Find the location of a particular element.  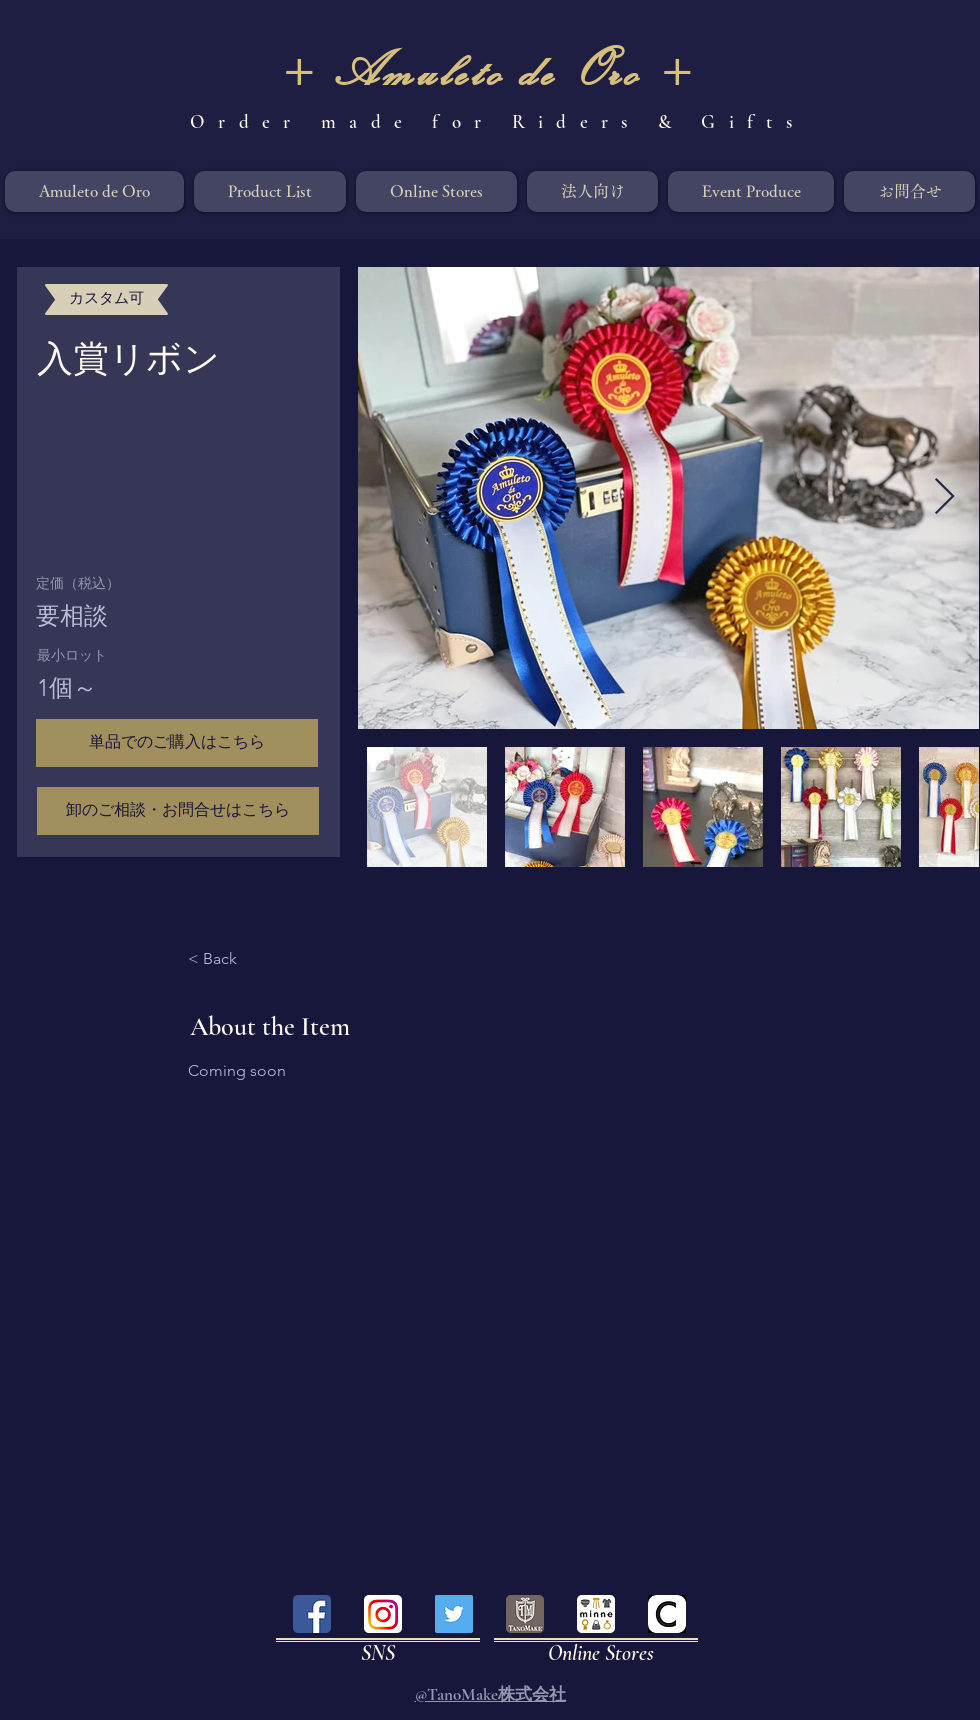

Order made for Riders & Gifts is located at coordinates (497, 121).